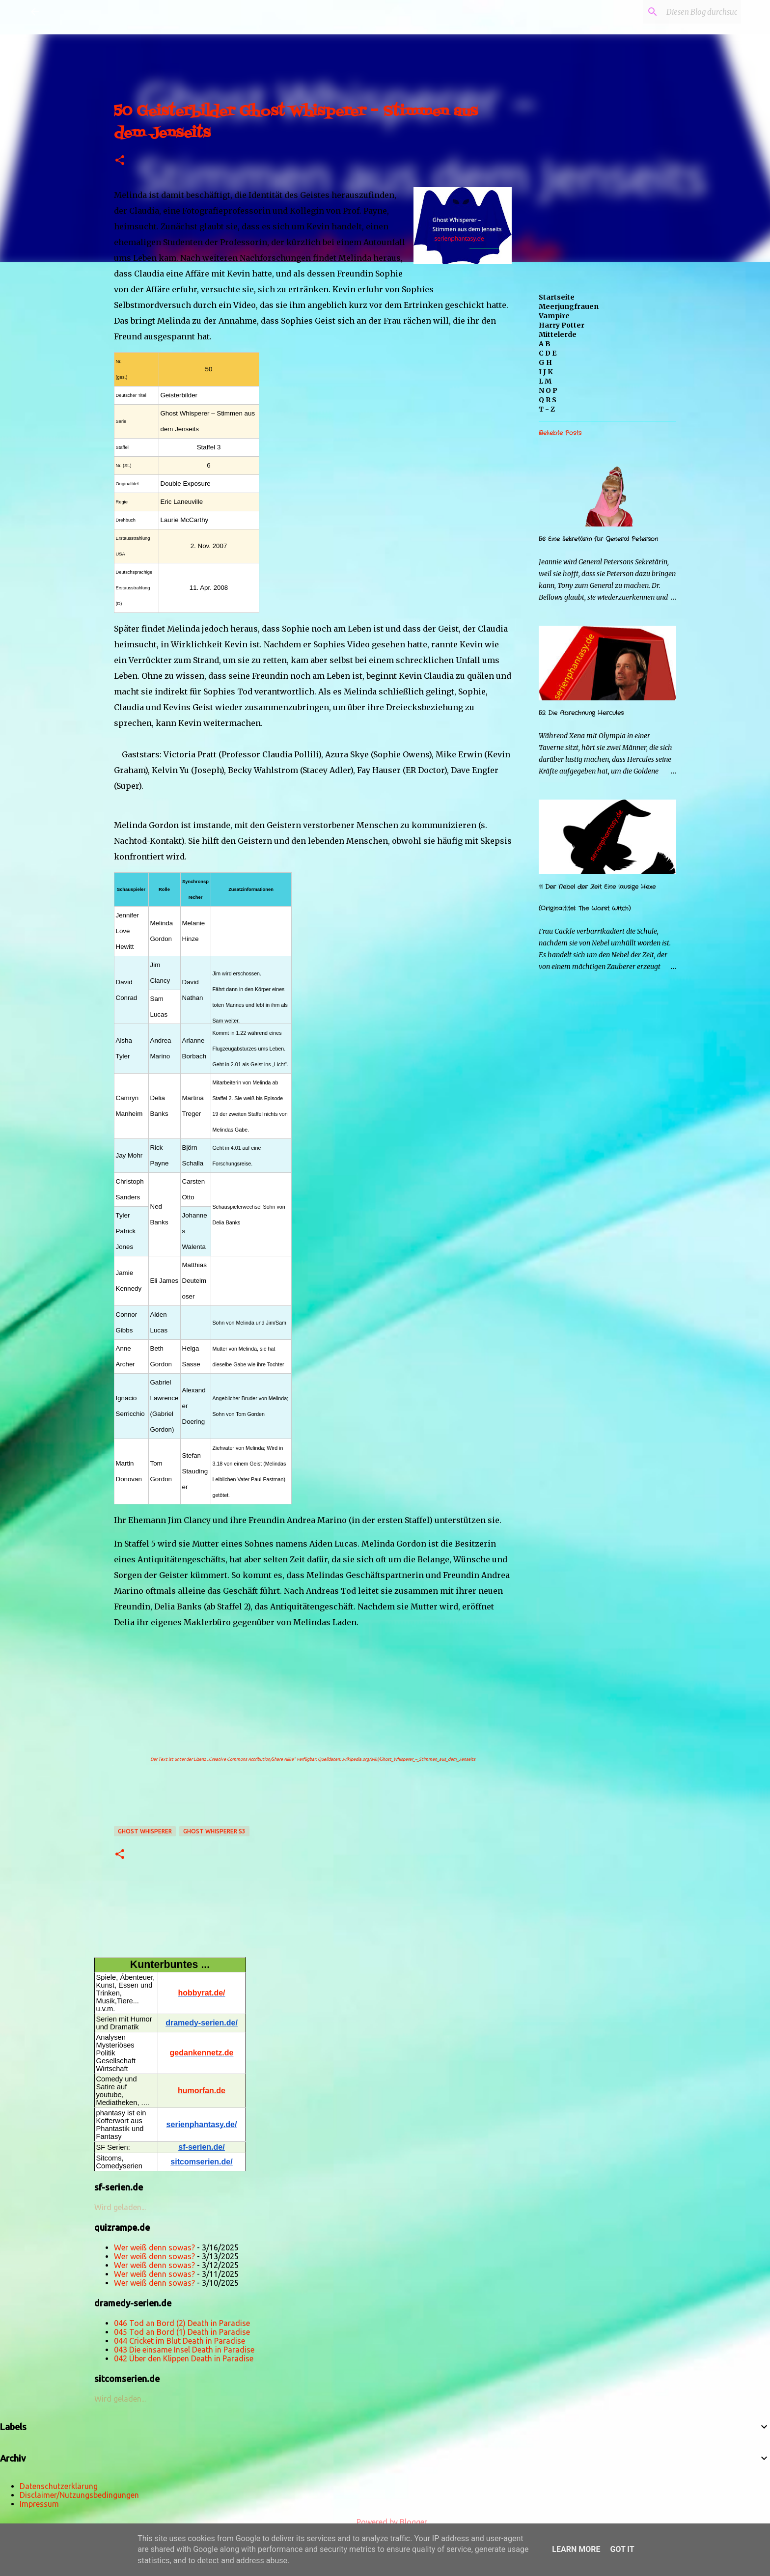 The image size is (770, 2576). I want to click on Disclaimer/Nutzungsbedingungen, so click(79, 2495).